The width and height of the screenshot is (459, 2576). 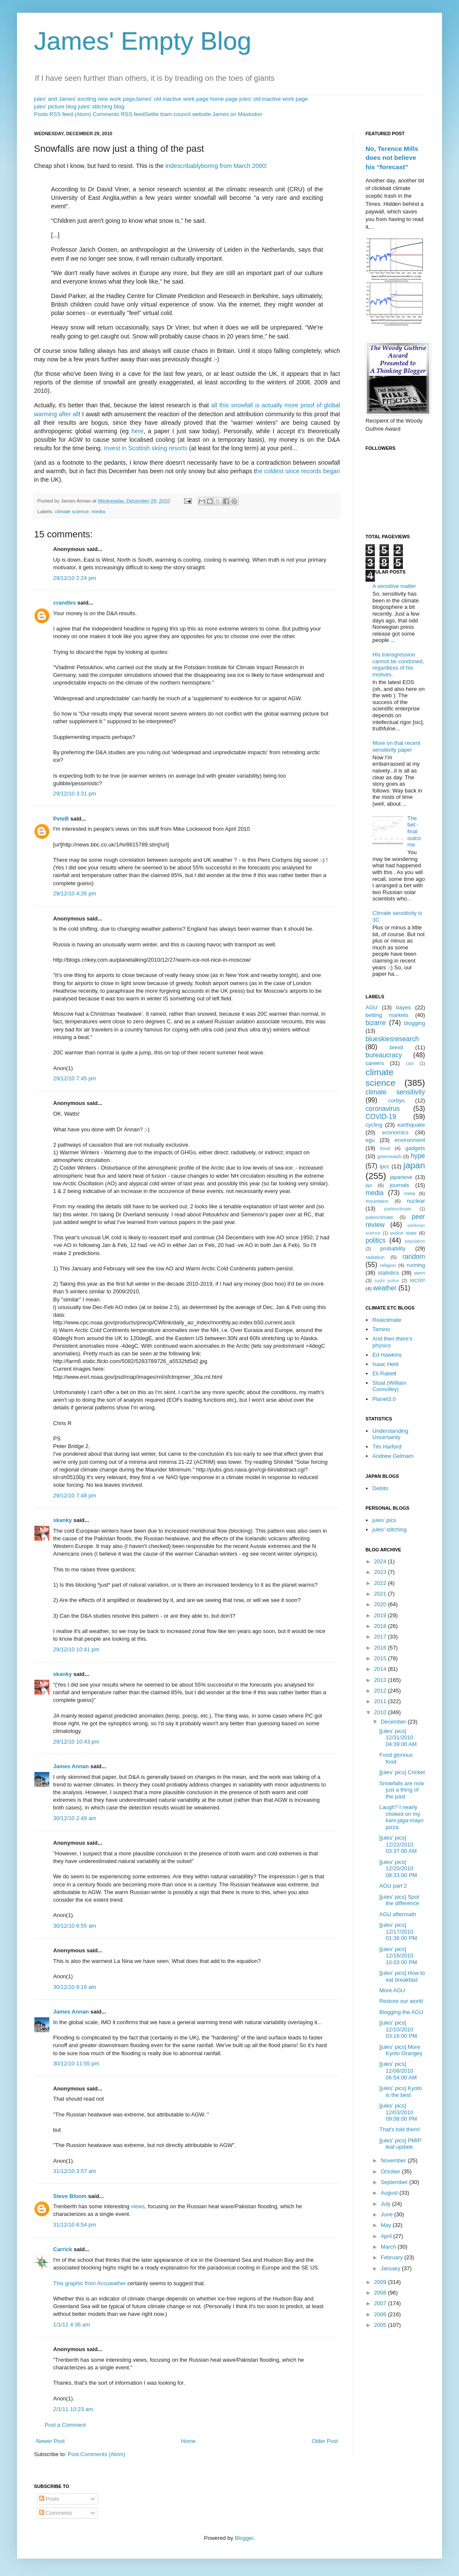 What do you see at coordinates (376, 1022) in the screenshot?
I see `bizarre` at bounding box center [376, 1022].